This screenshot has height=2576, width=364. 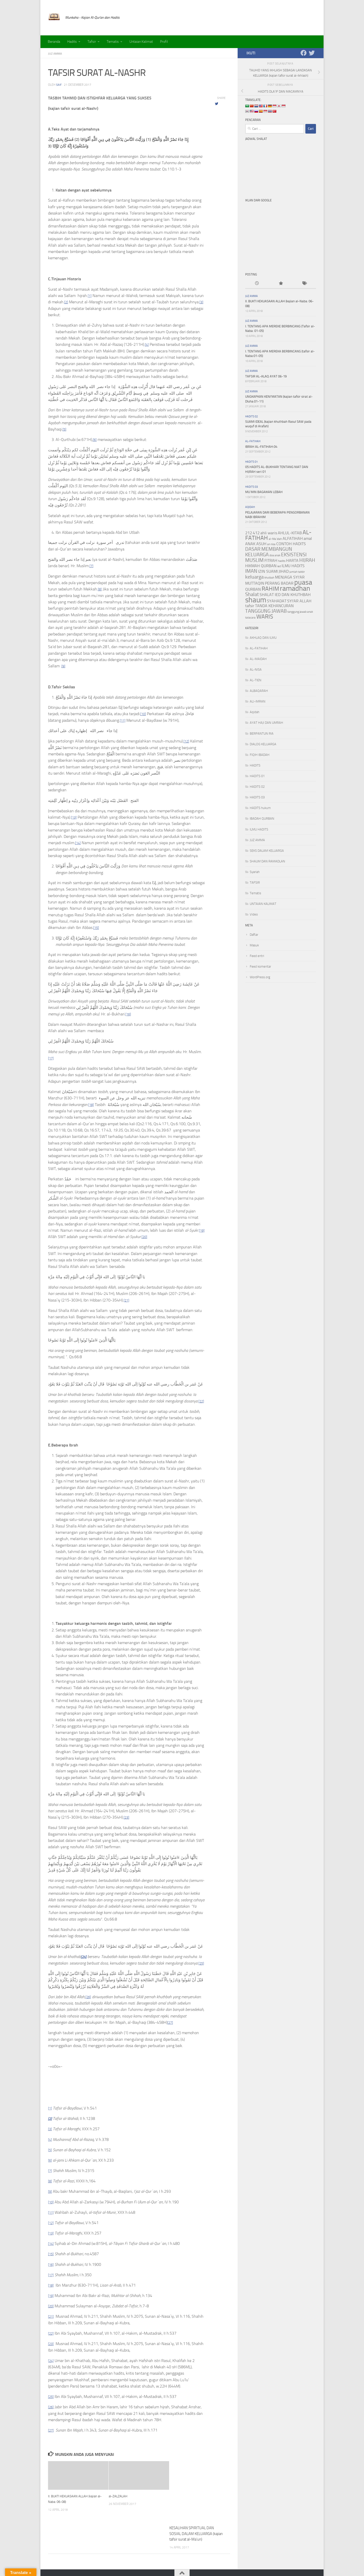 What do you see at coordinates (91, 565) in the screenshot?
I see `[7]` at bounding box center [91, 565].